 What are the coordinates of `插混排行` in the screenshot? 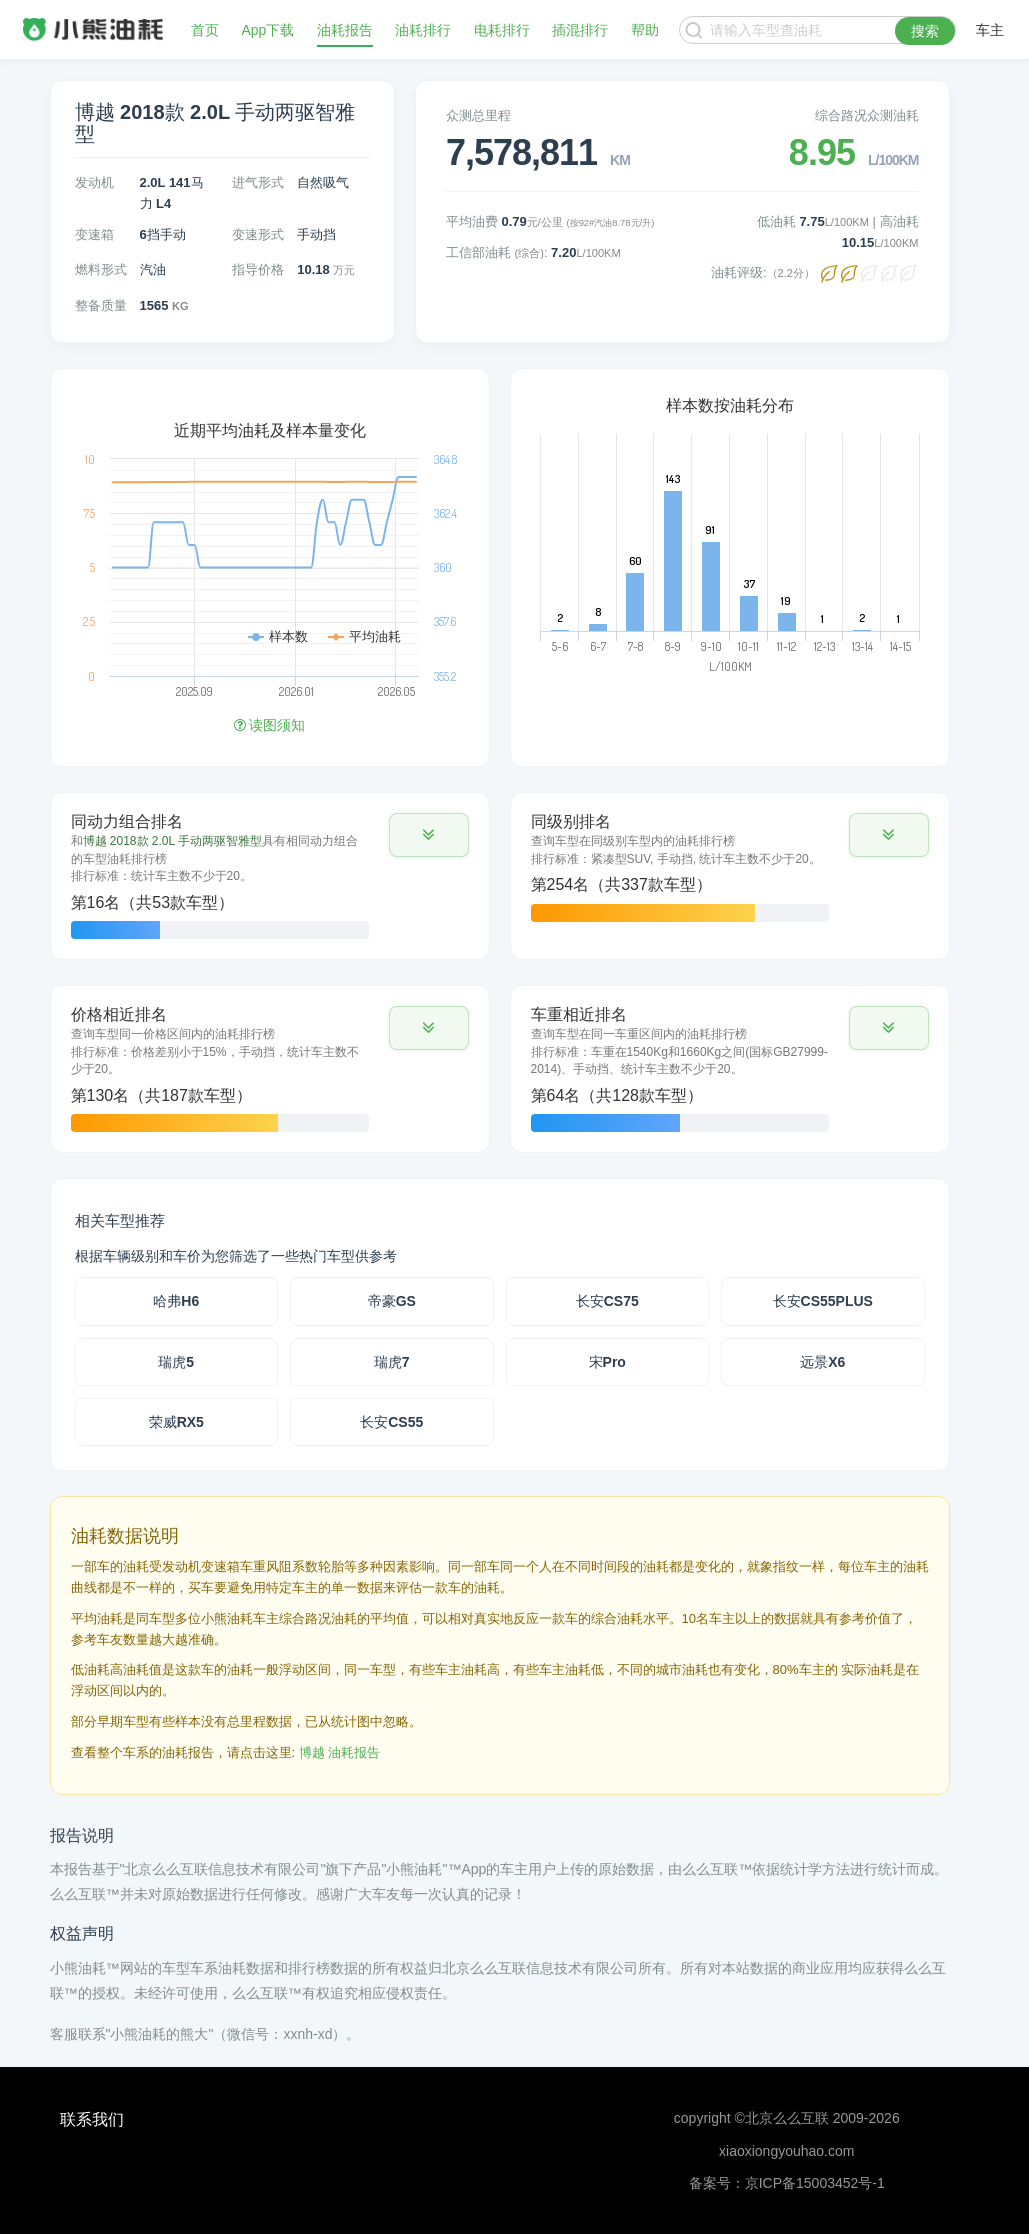 It's located at (580, 30).